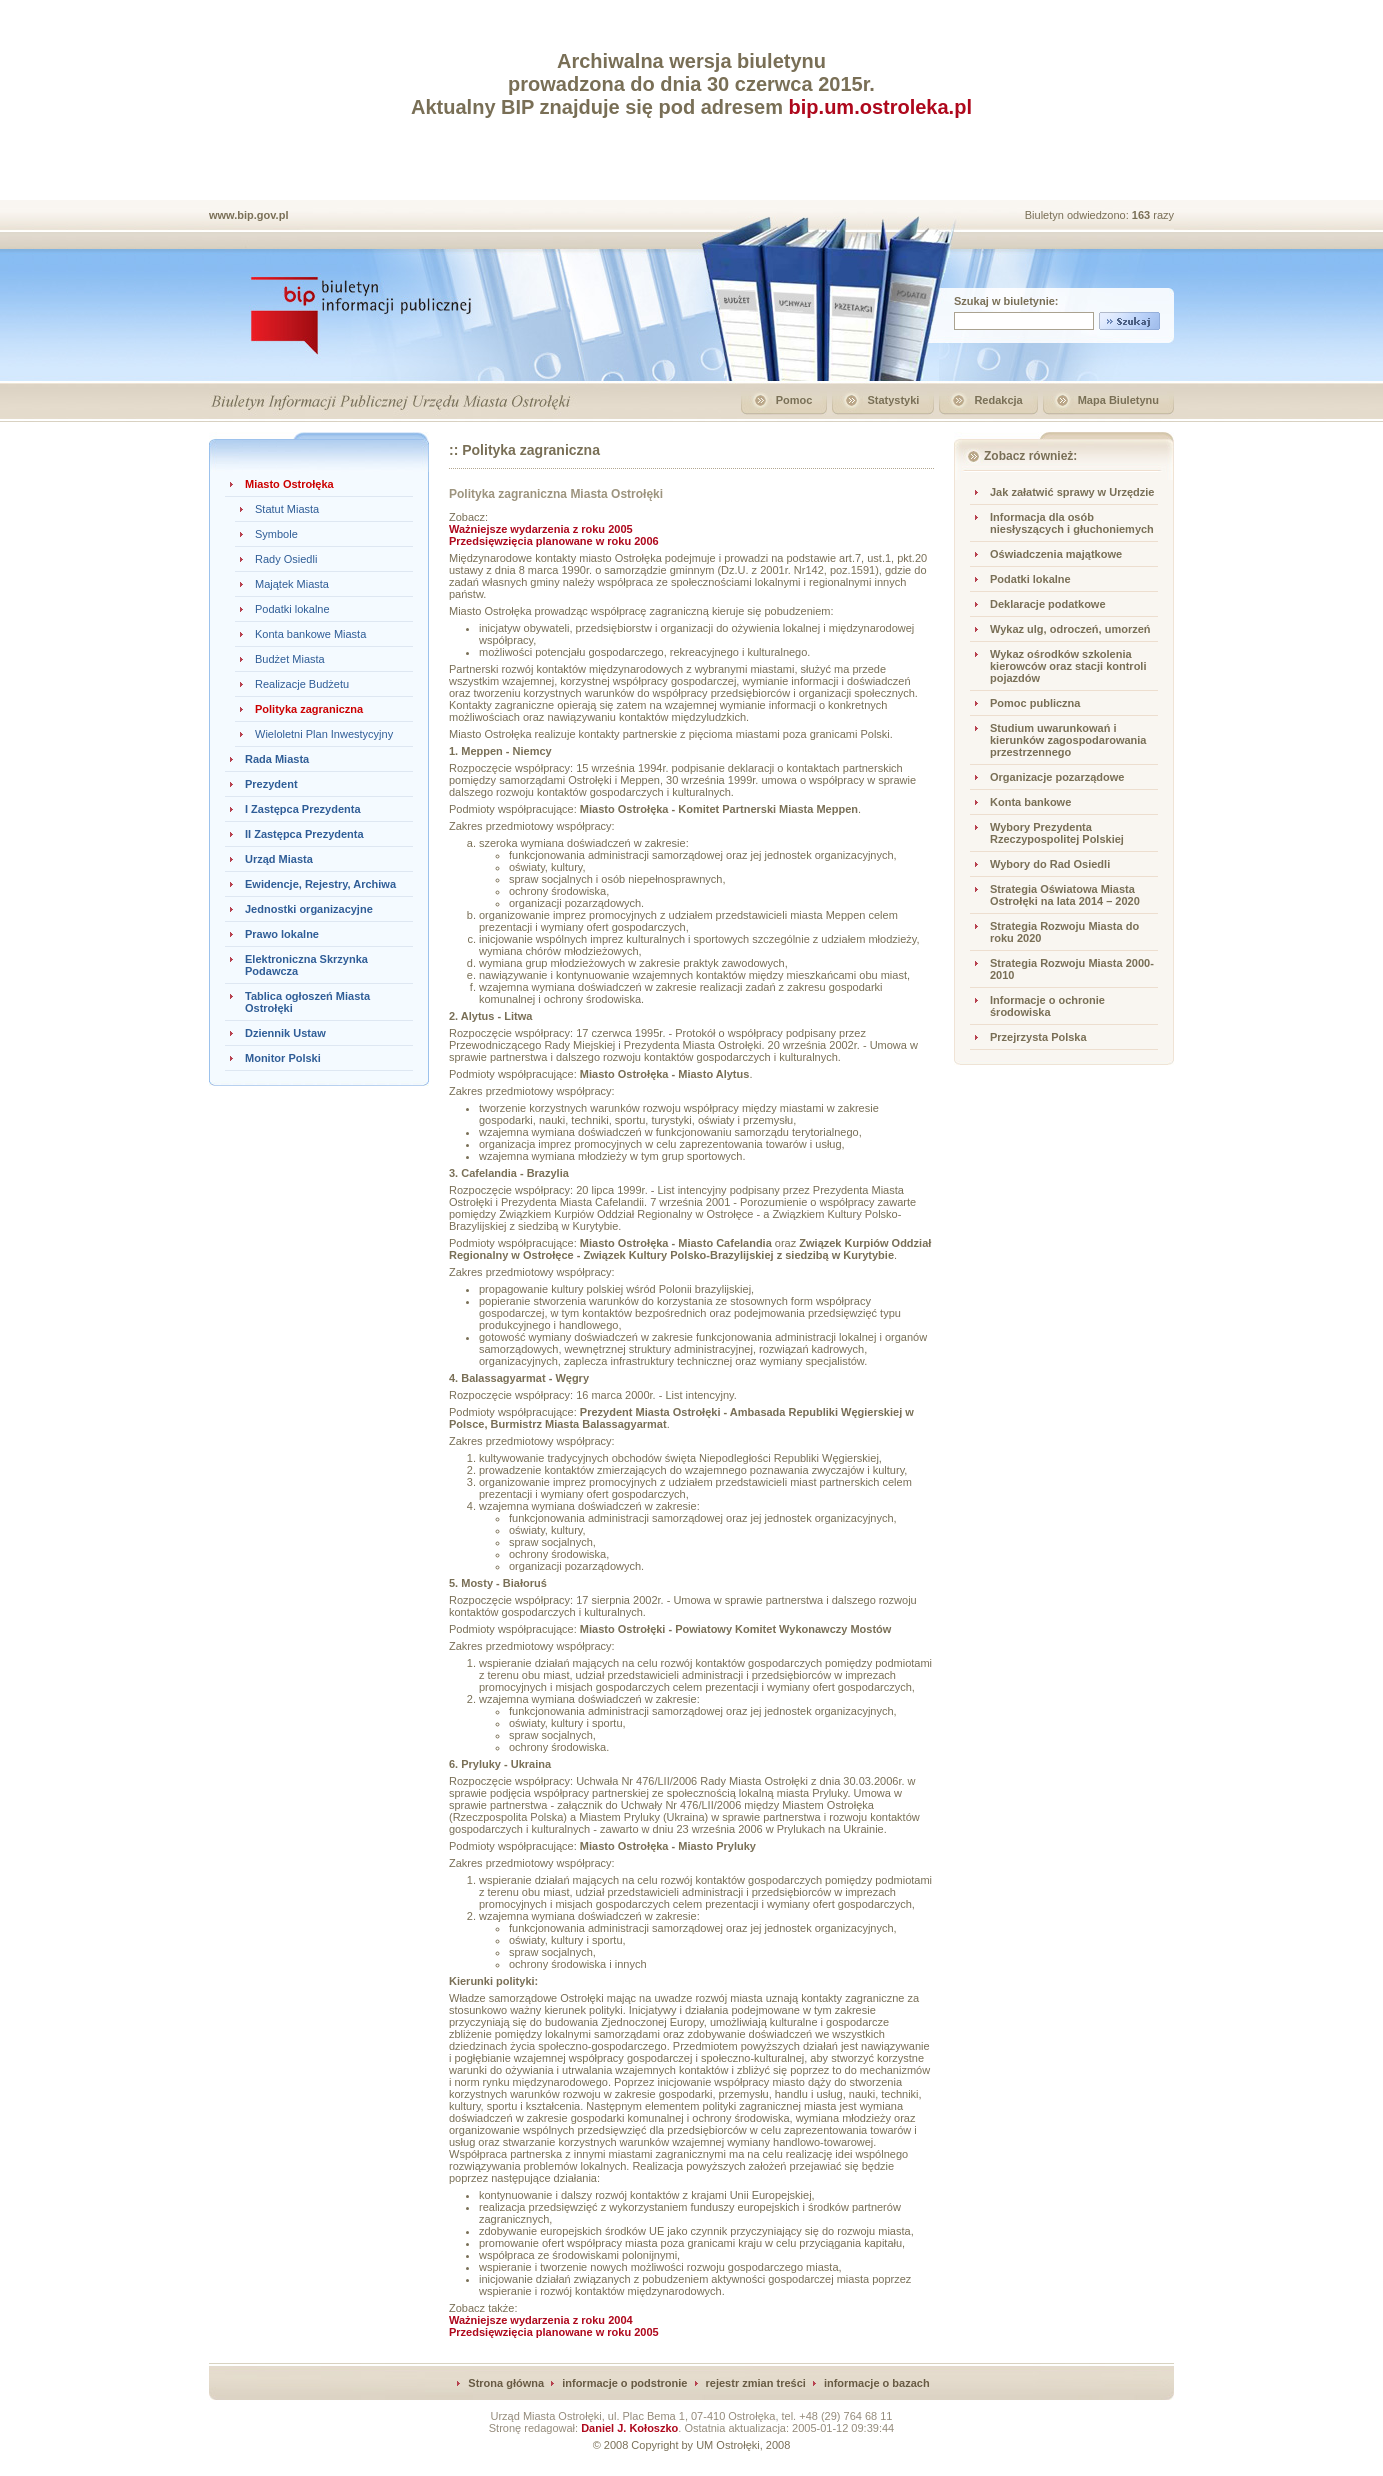  What do you see at coordinates (290, 659) in the screenshot?
I see `Budżet Miasta` at bounding box center [290, 659].